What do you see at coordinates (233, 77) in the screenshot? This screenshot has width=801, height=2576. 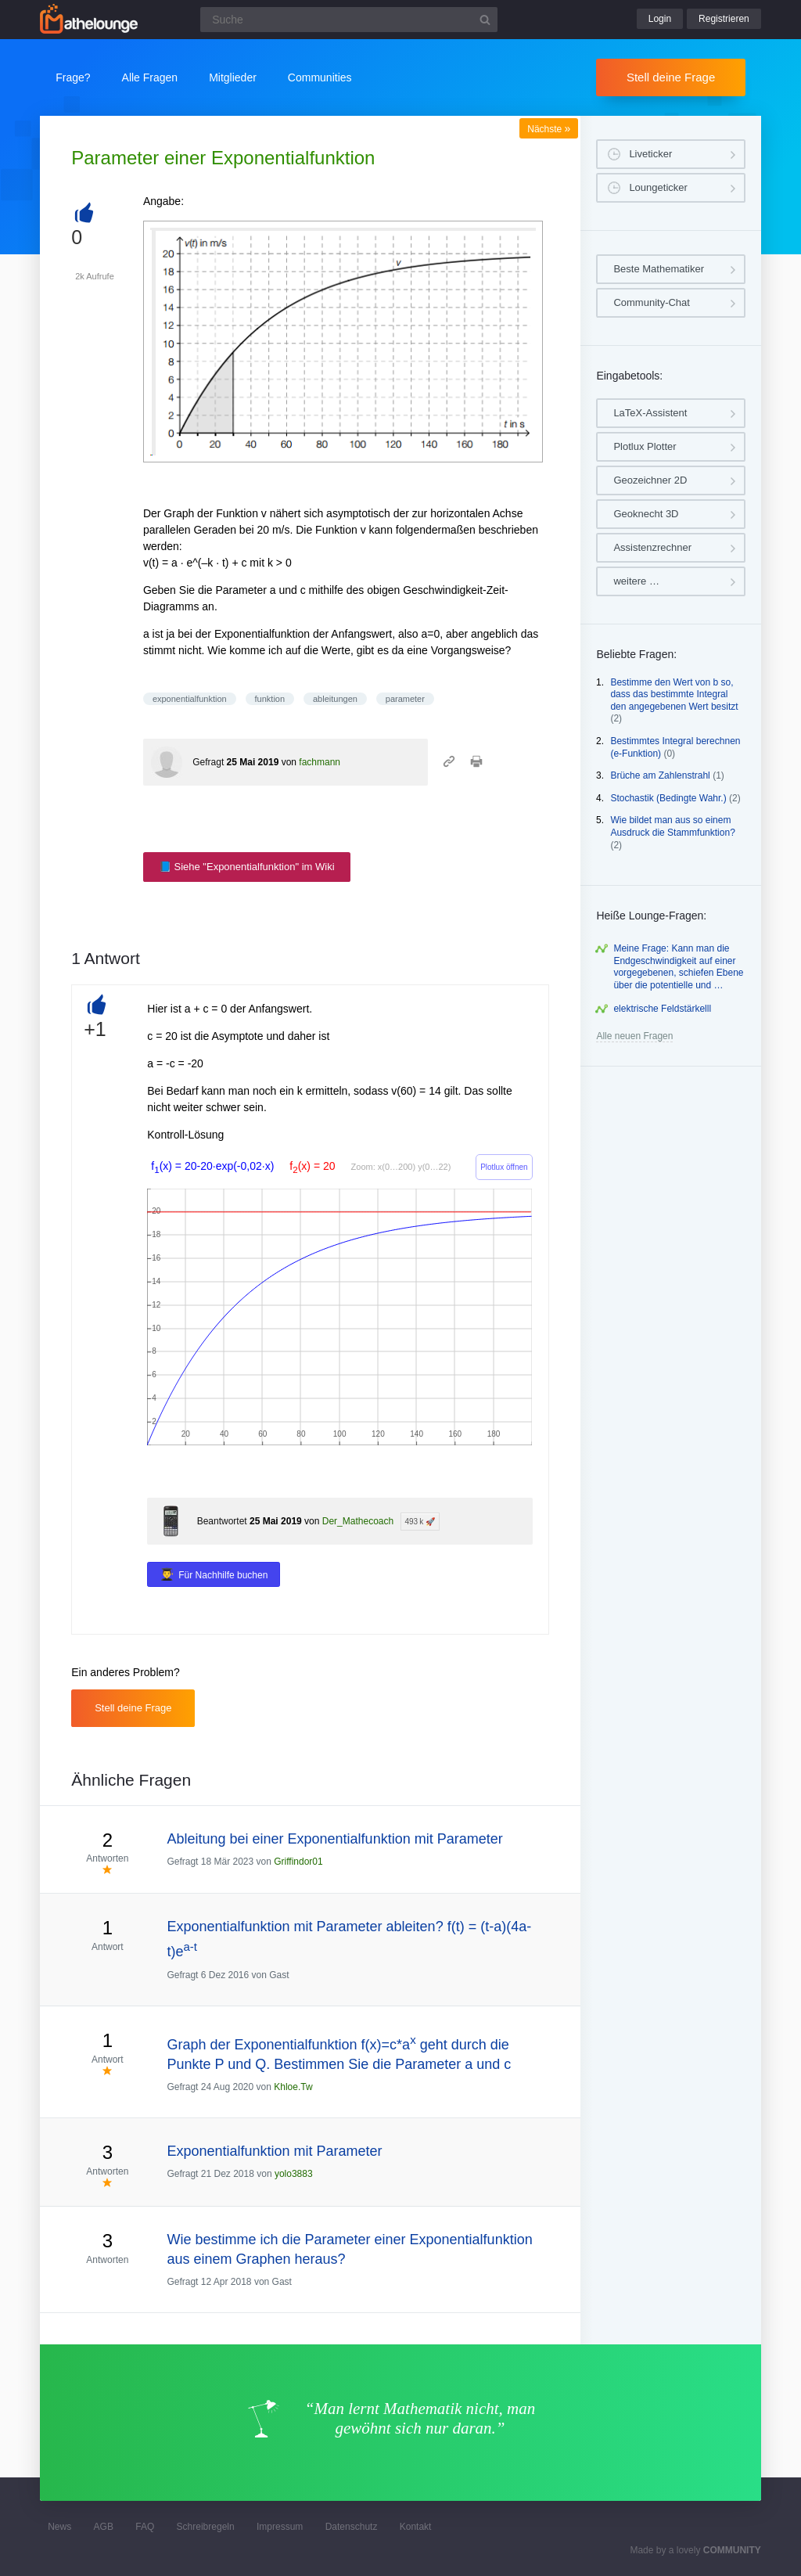 I see `Mitglieder [button]` at bounding box center [233, 77].